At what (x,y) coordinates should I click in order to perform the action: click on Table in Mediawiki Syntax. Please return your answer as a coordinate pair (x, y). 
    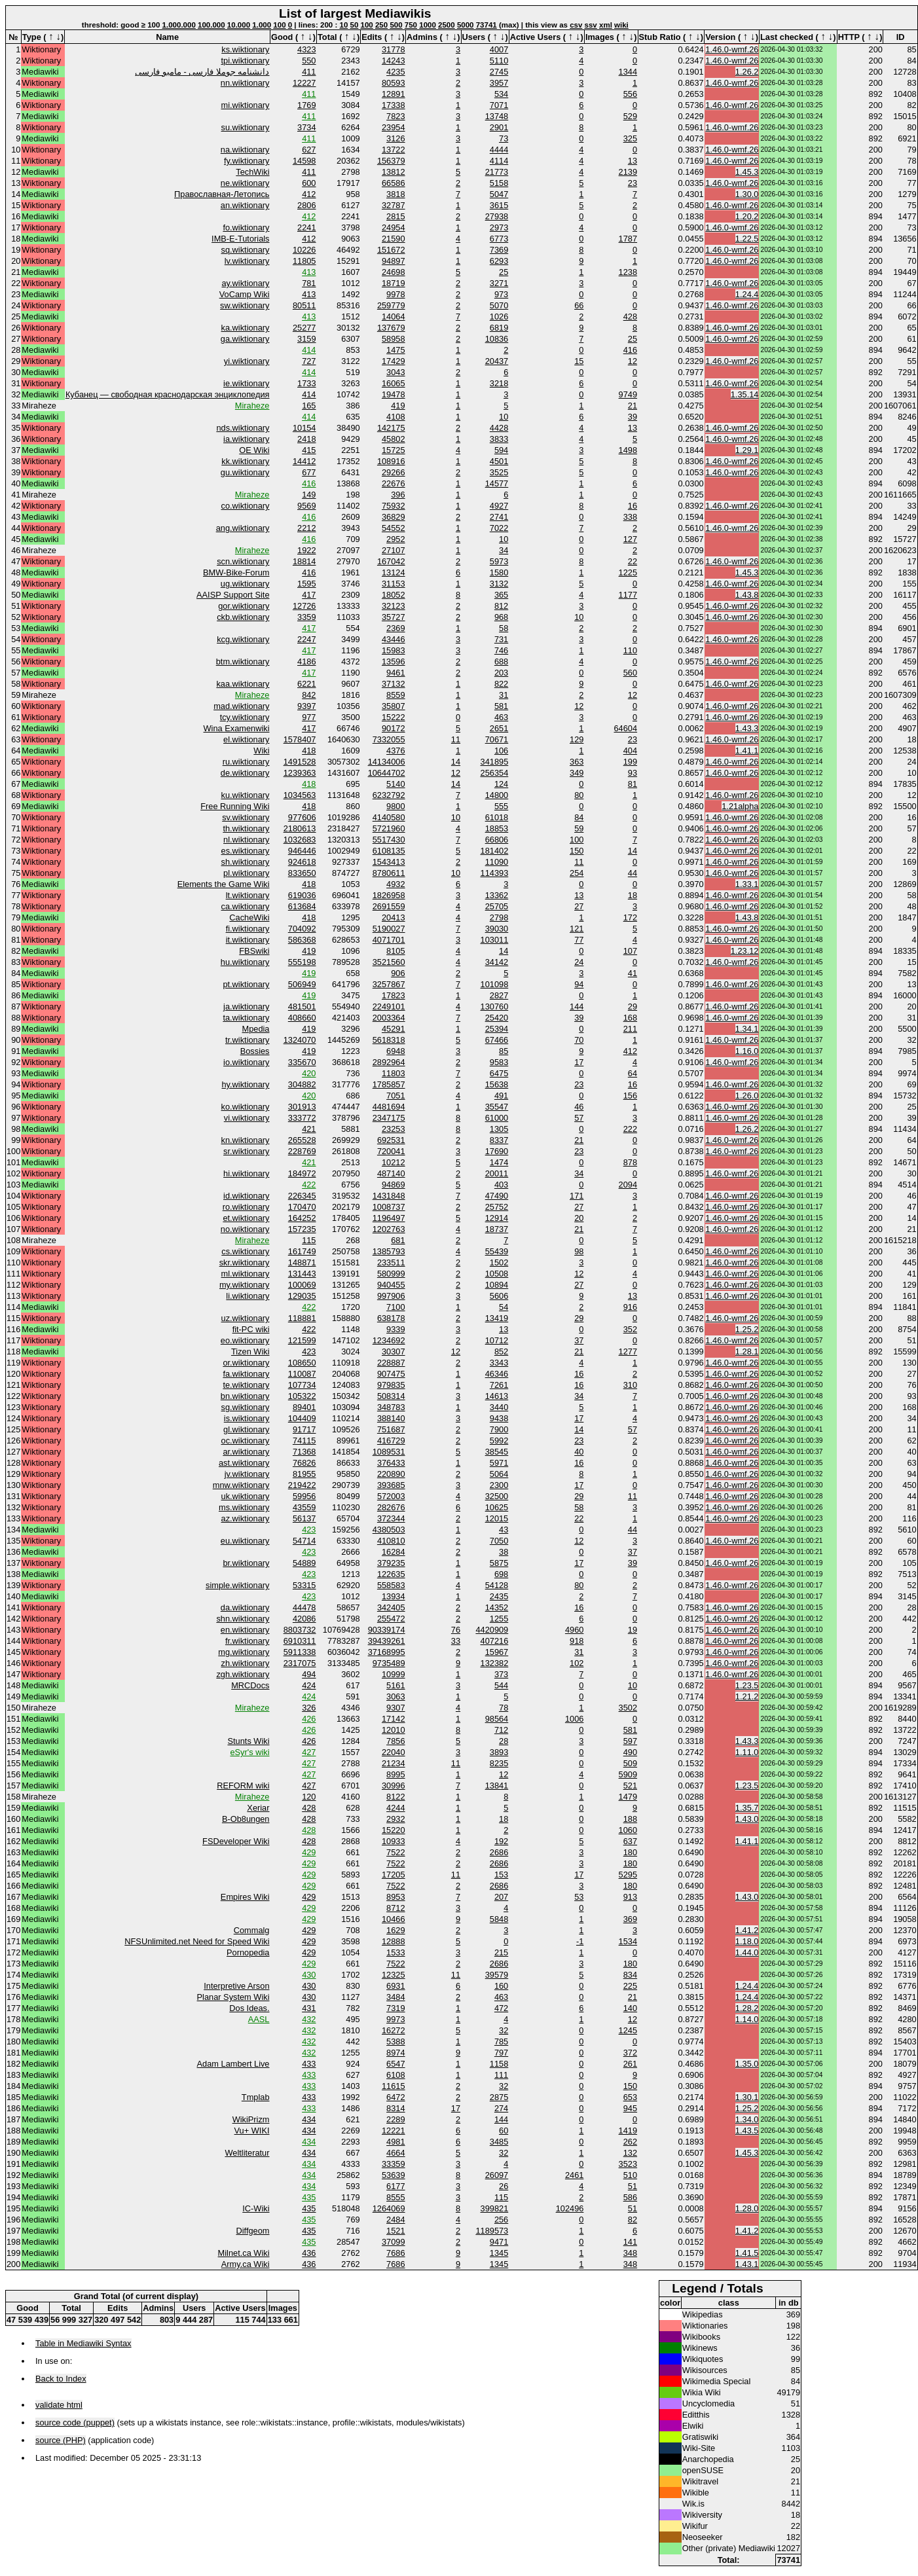
    Looking at the image, I should click on (83, 2343).